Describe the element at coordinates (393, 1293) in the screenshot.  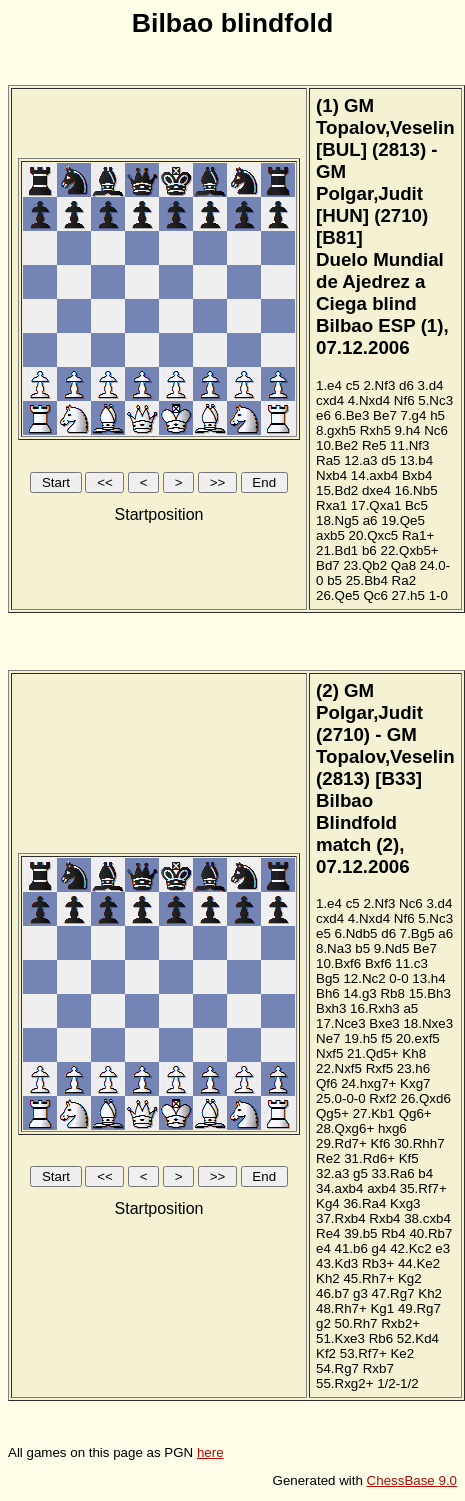
I see `47.Rg7` at that location.